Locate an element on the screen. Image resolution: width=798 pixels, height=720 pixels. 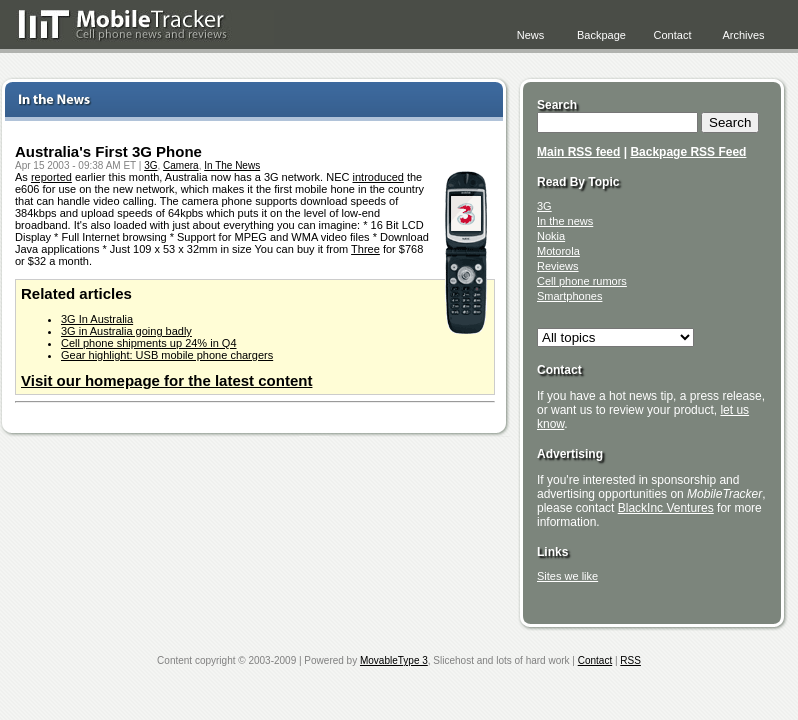
Visit our homepage for the latest content is located at coordinates (166, 380).